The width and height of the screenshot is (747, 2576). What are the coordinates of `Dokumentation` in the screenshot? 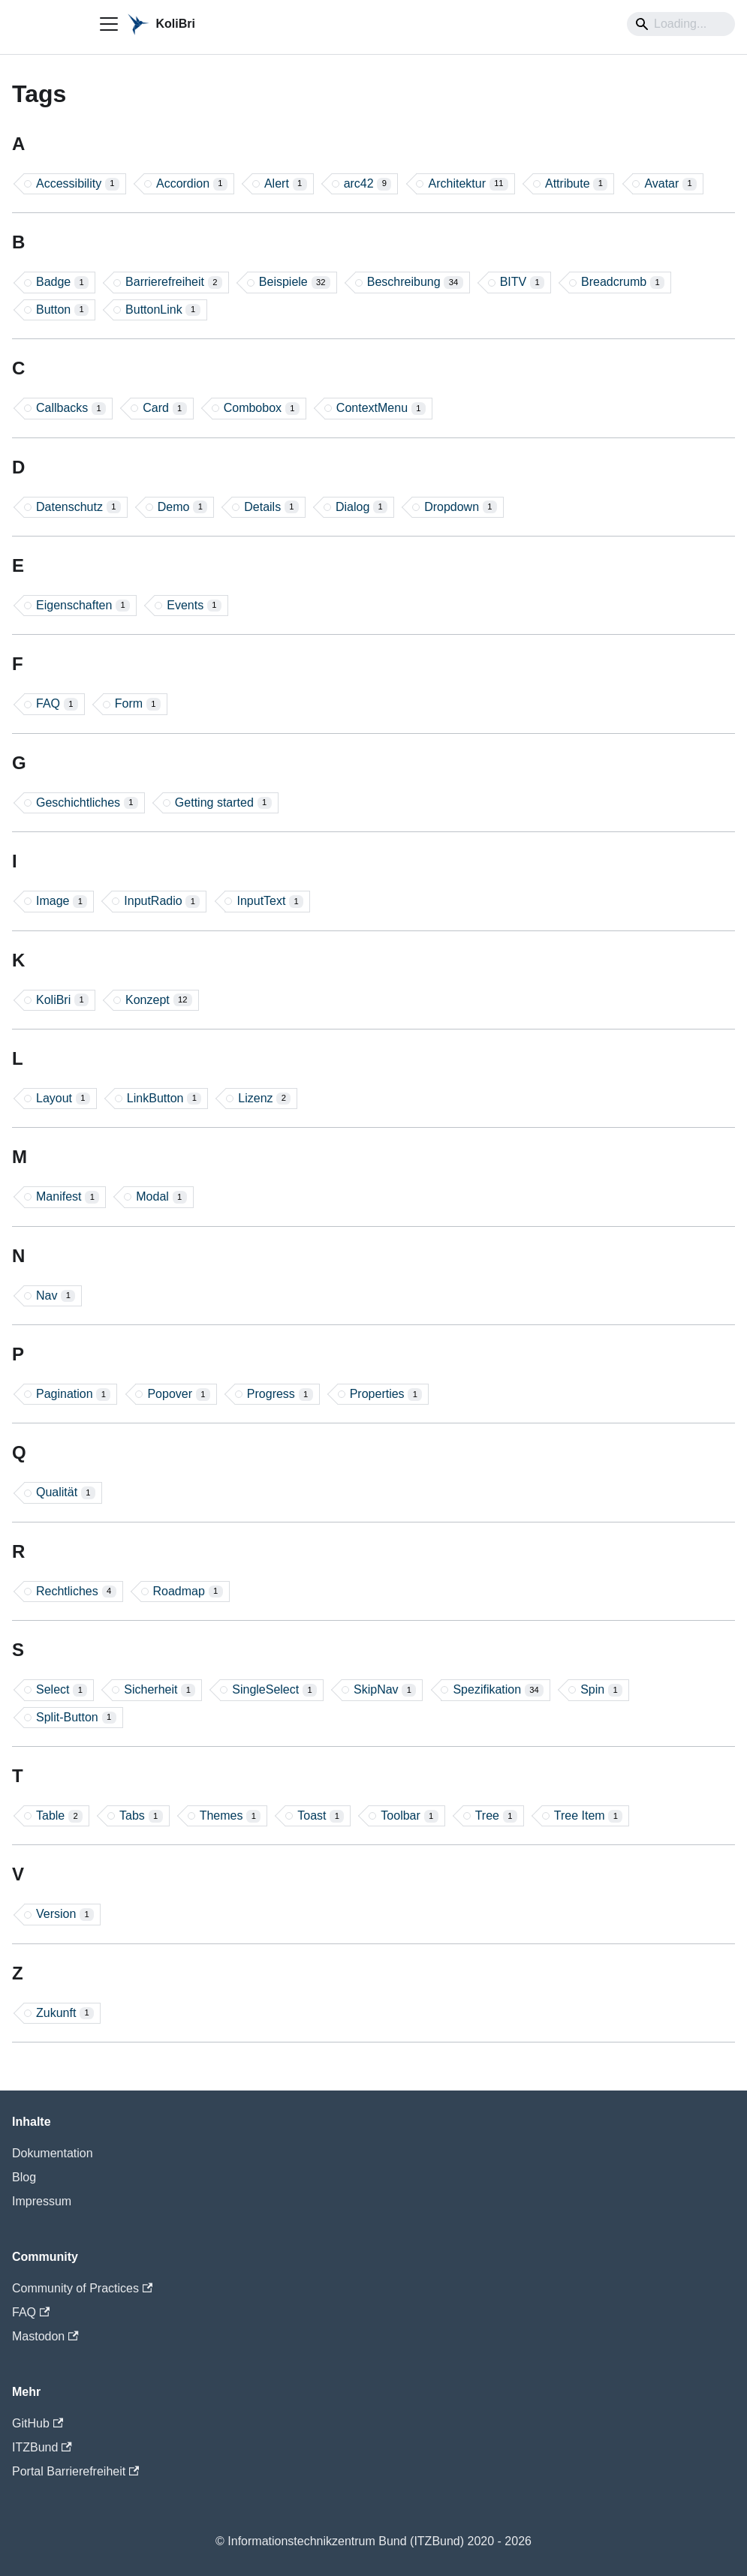 It's located at (52, 2153).